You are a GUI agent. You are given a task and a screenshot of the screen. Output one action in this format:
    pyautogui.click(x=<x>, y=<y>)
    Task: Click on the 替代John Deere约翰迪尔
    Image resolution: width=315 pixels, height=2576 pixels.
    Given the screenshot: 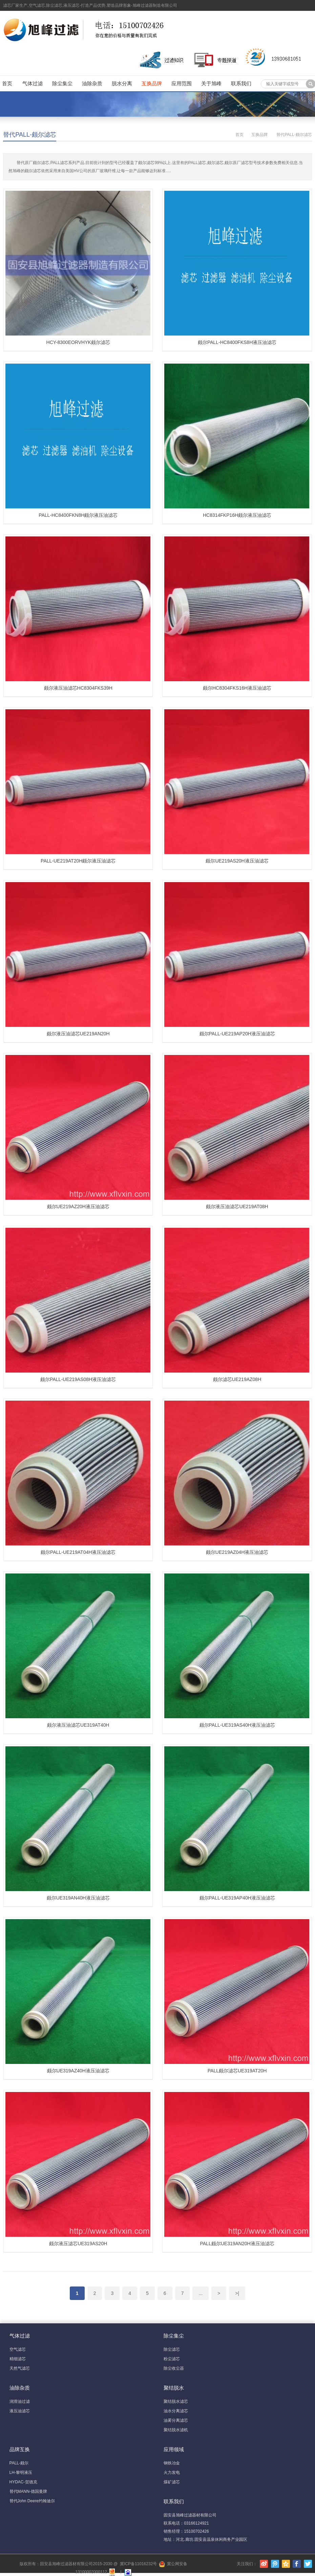 What is the action you would take?
    pyautogui.click(x=32, y=2501)
    